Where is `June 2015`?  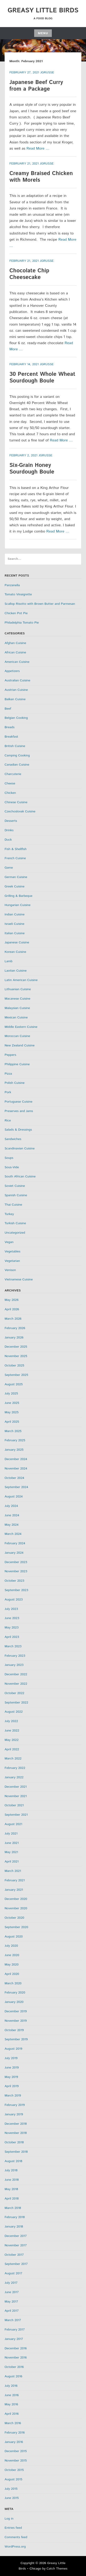
June 2015 is located at coordinates (12, 2498).